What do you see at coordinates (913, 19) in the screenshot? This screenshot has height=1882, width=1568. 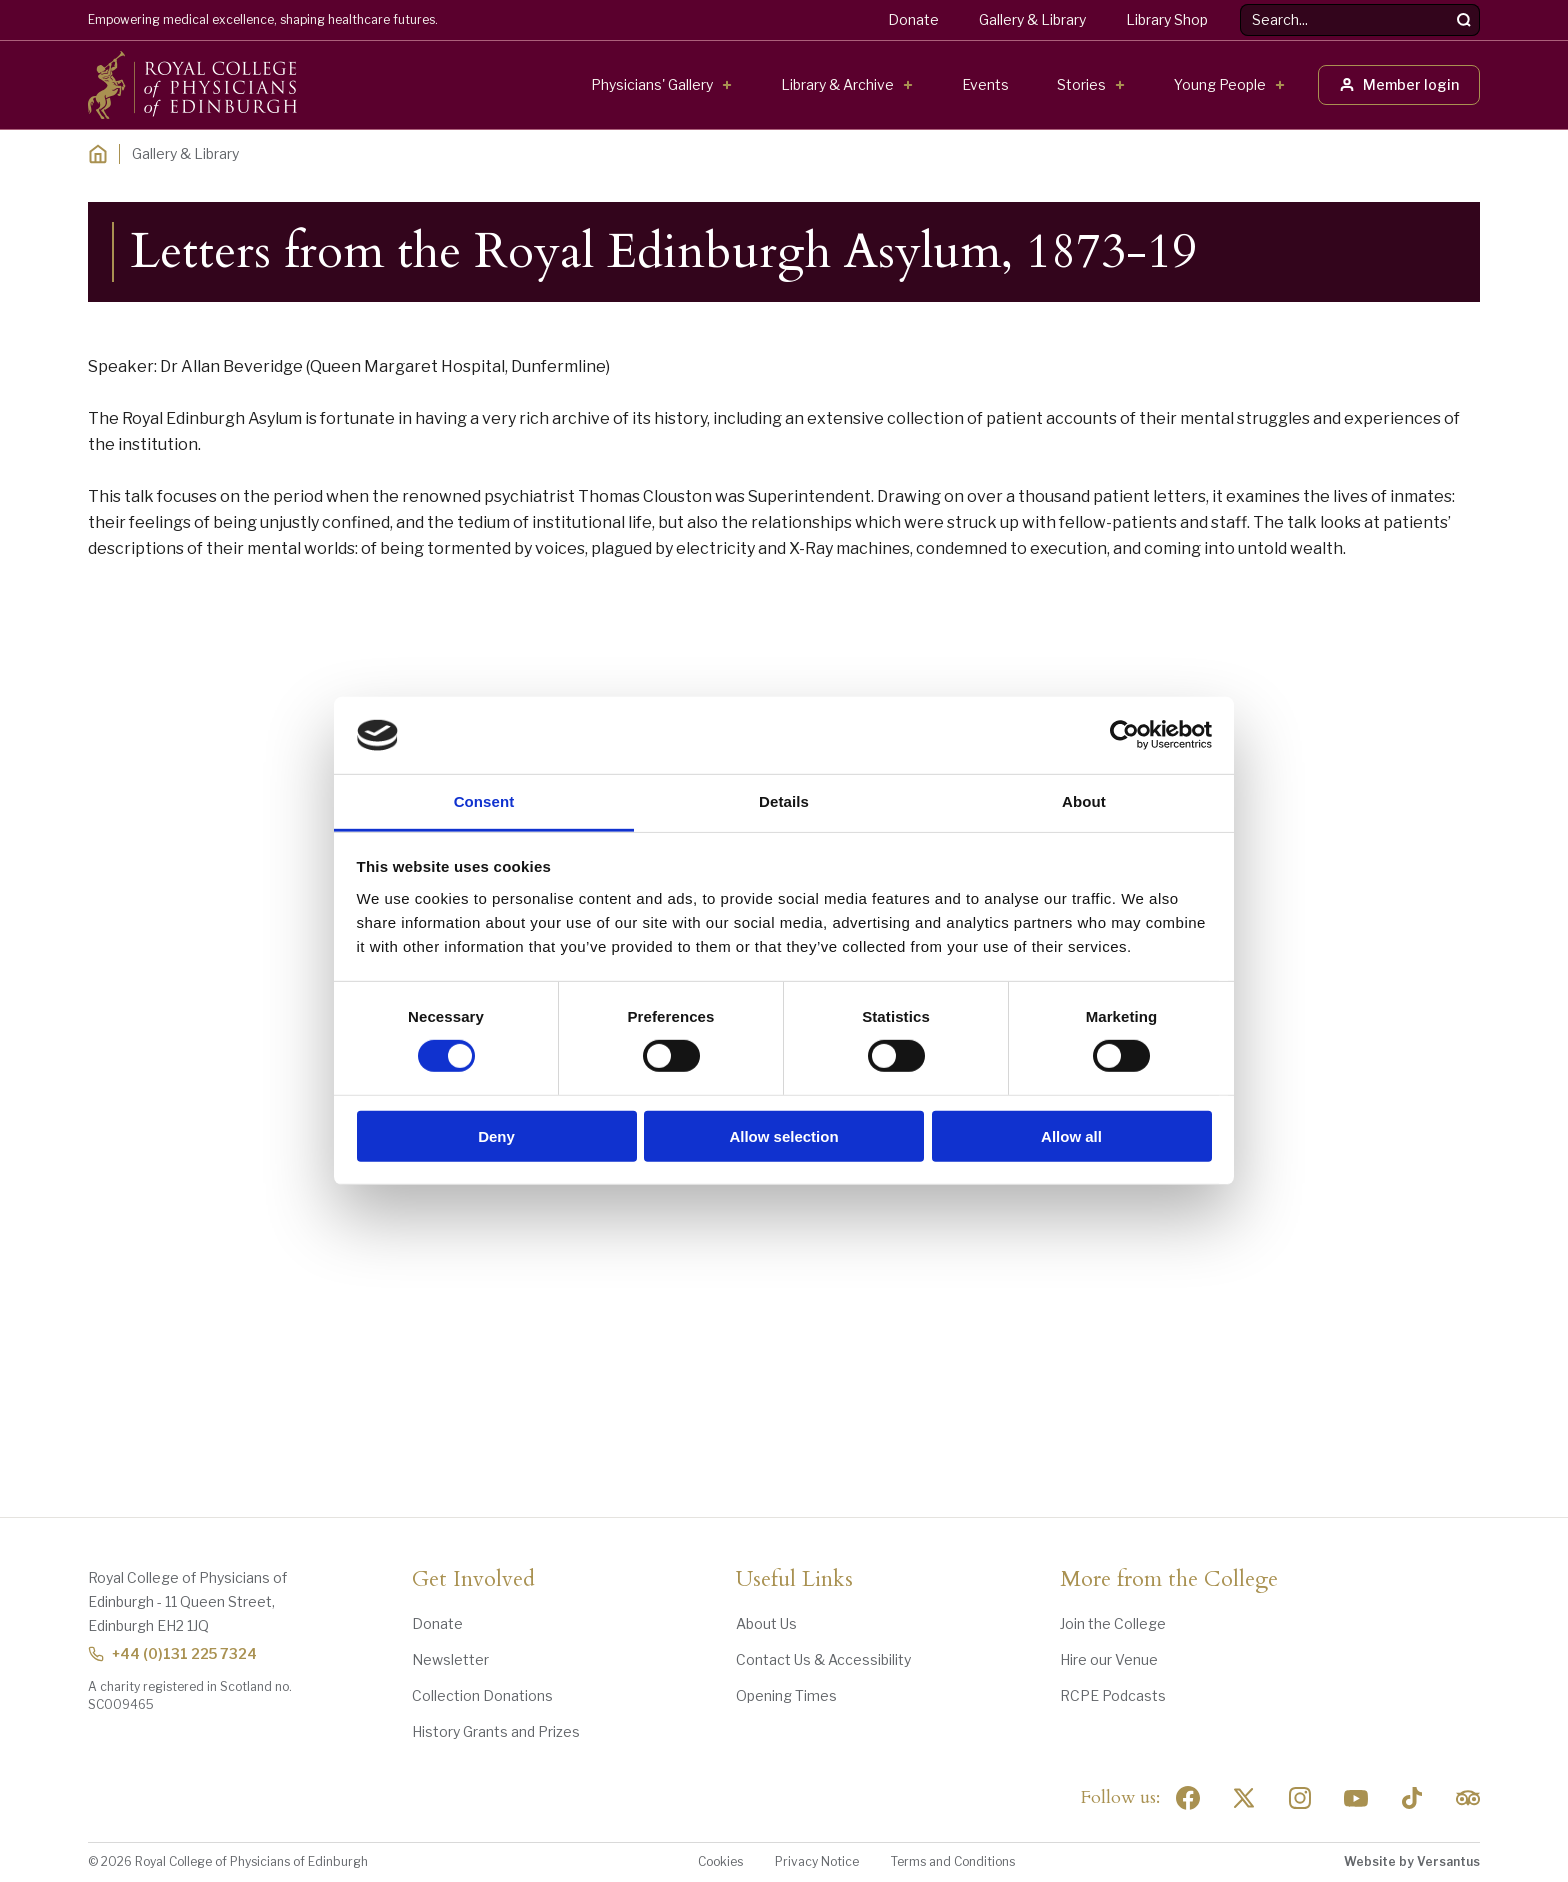 I see `Donate` at bounding box center [913, 19].